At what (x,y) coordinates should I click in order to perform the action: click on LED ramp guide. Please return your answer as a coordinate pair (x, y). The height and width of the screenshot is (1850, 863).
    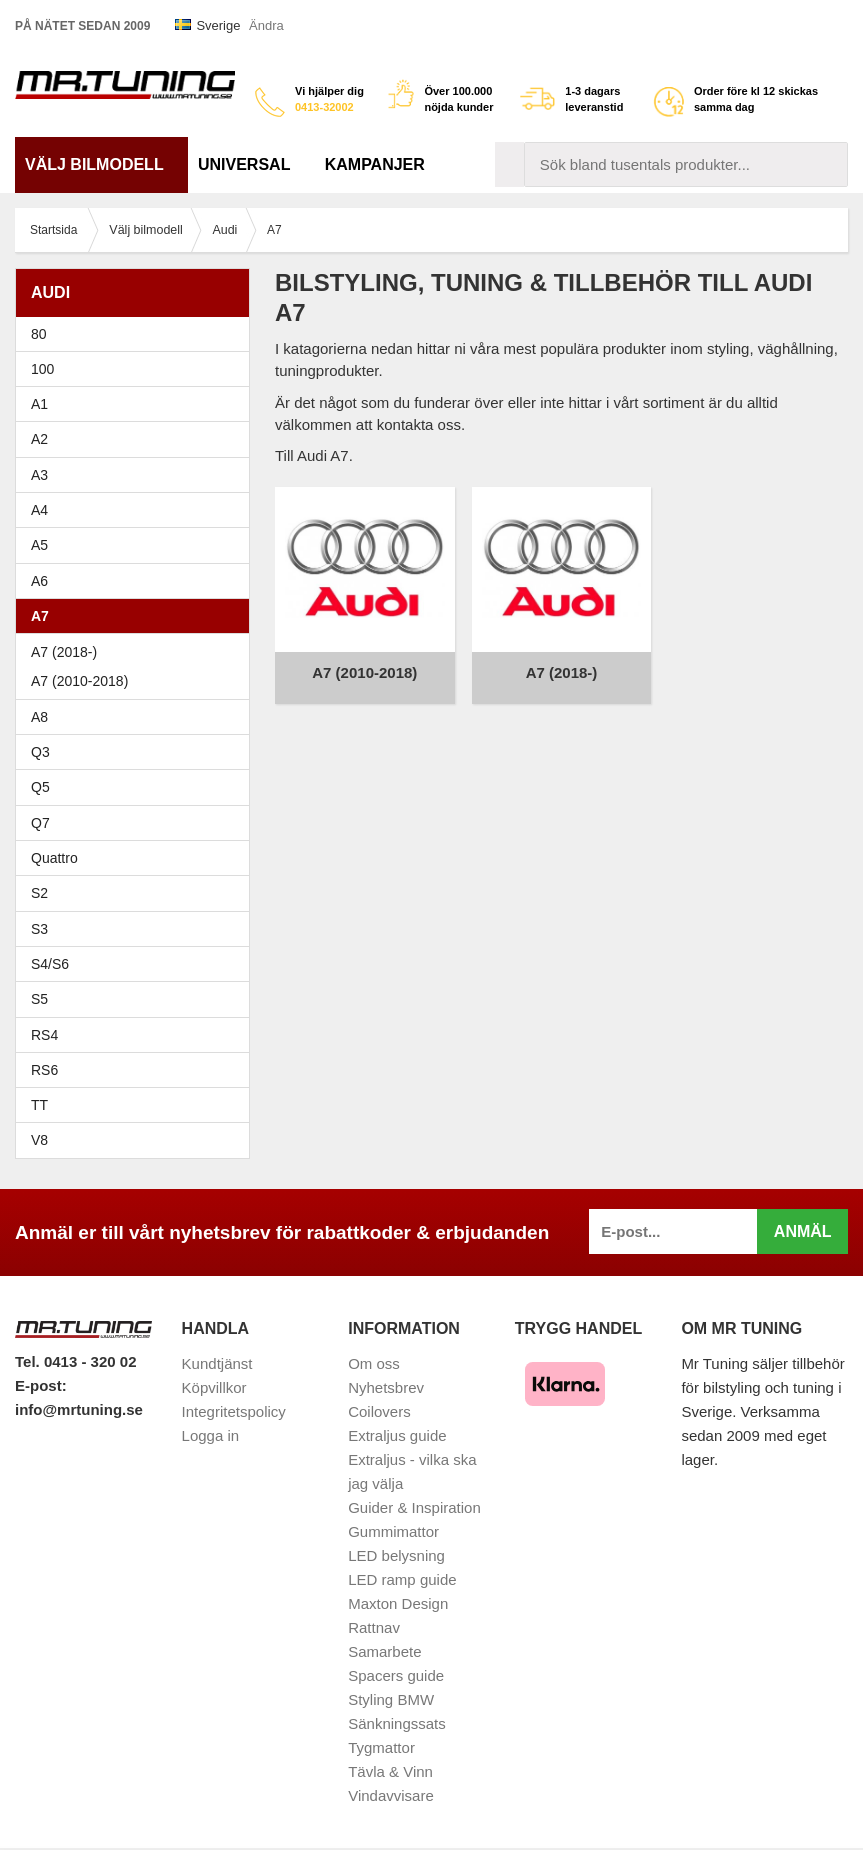
    Looking at the image, I should click on (402, 1579).